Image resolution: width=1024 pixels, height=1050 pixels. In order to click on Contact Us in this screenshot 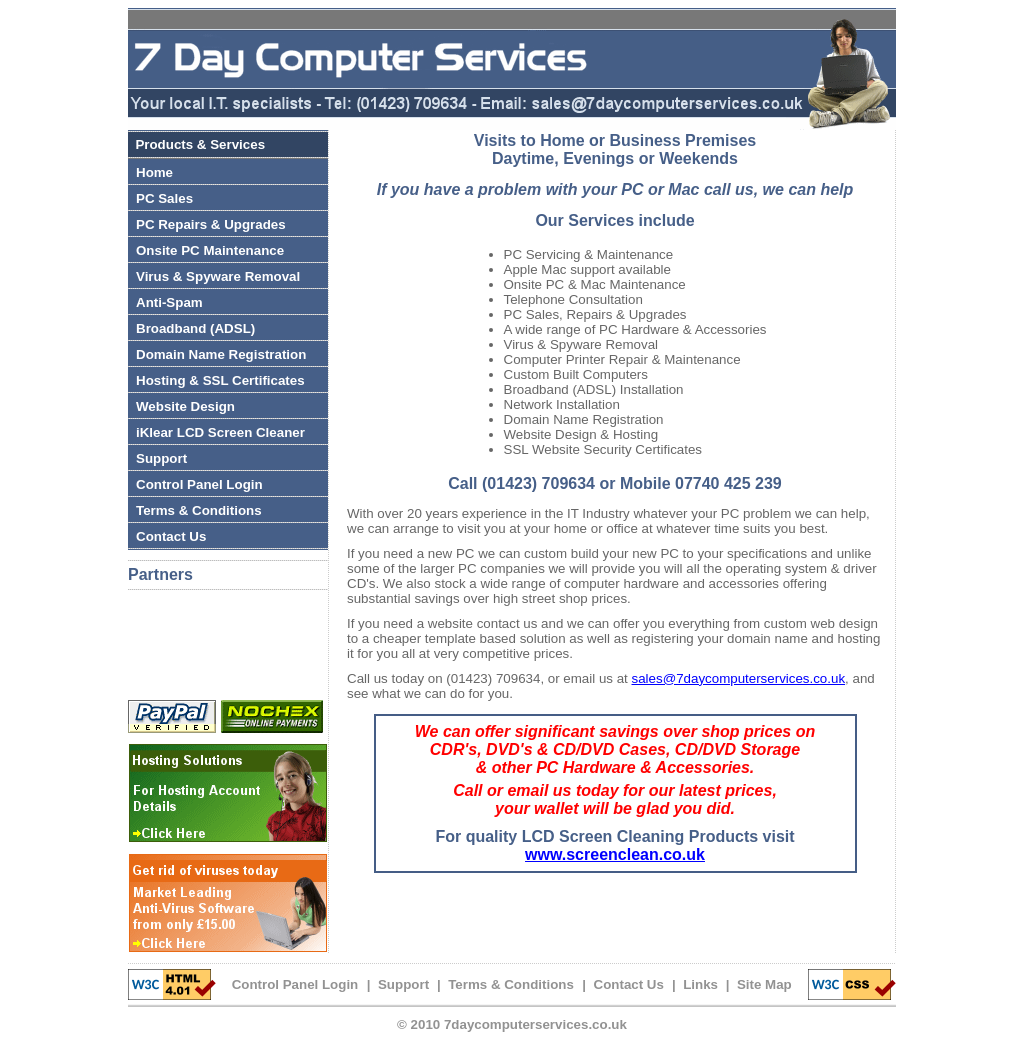, I will do `click(171, 536)`.